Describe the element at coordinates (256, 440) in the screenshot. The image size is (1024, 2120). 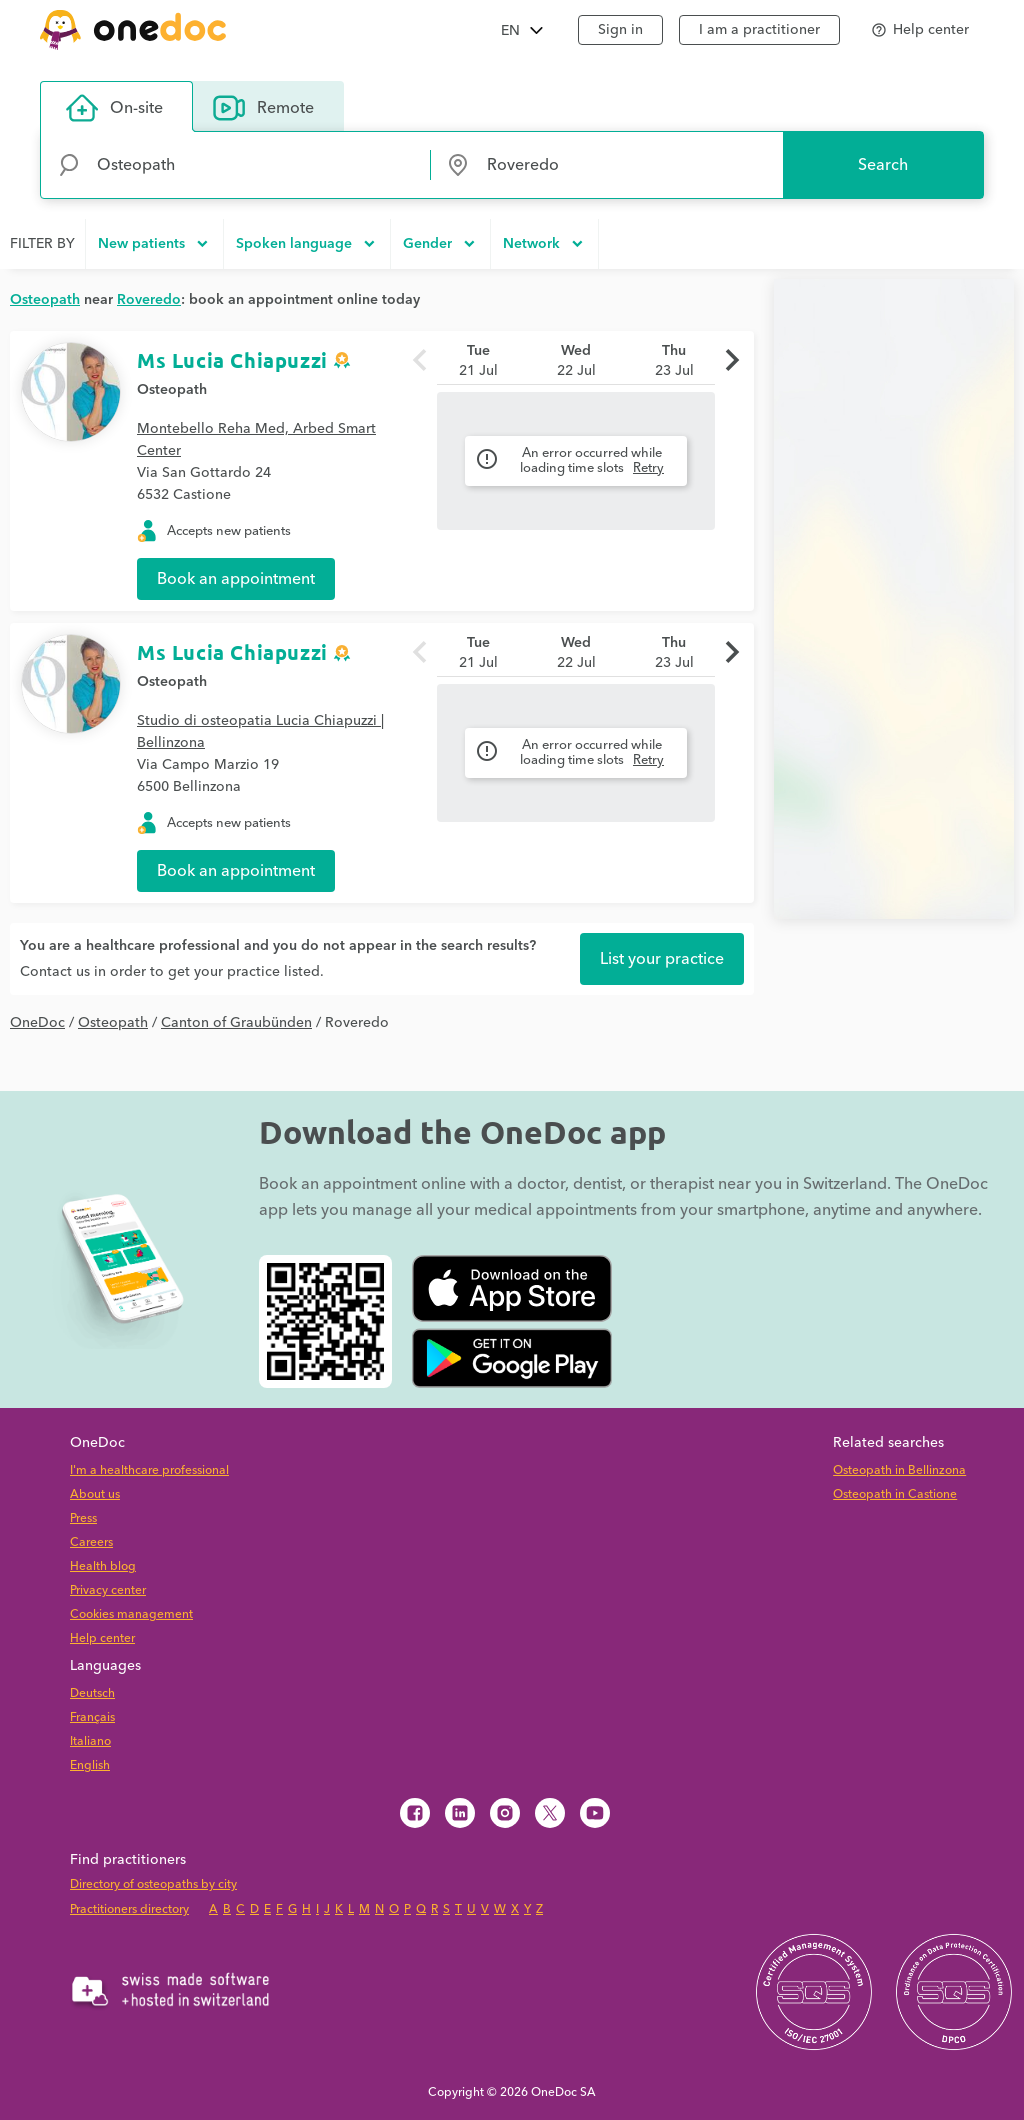
I see `Montebello Reha Med, Arbed Smart Center` at that location.